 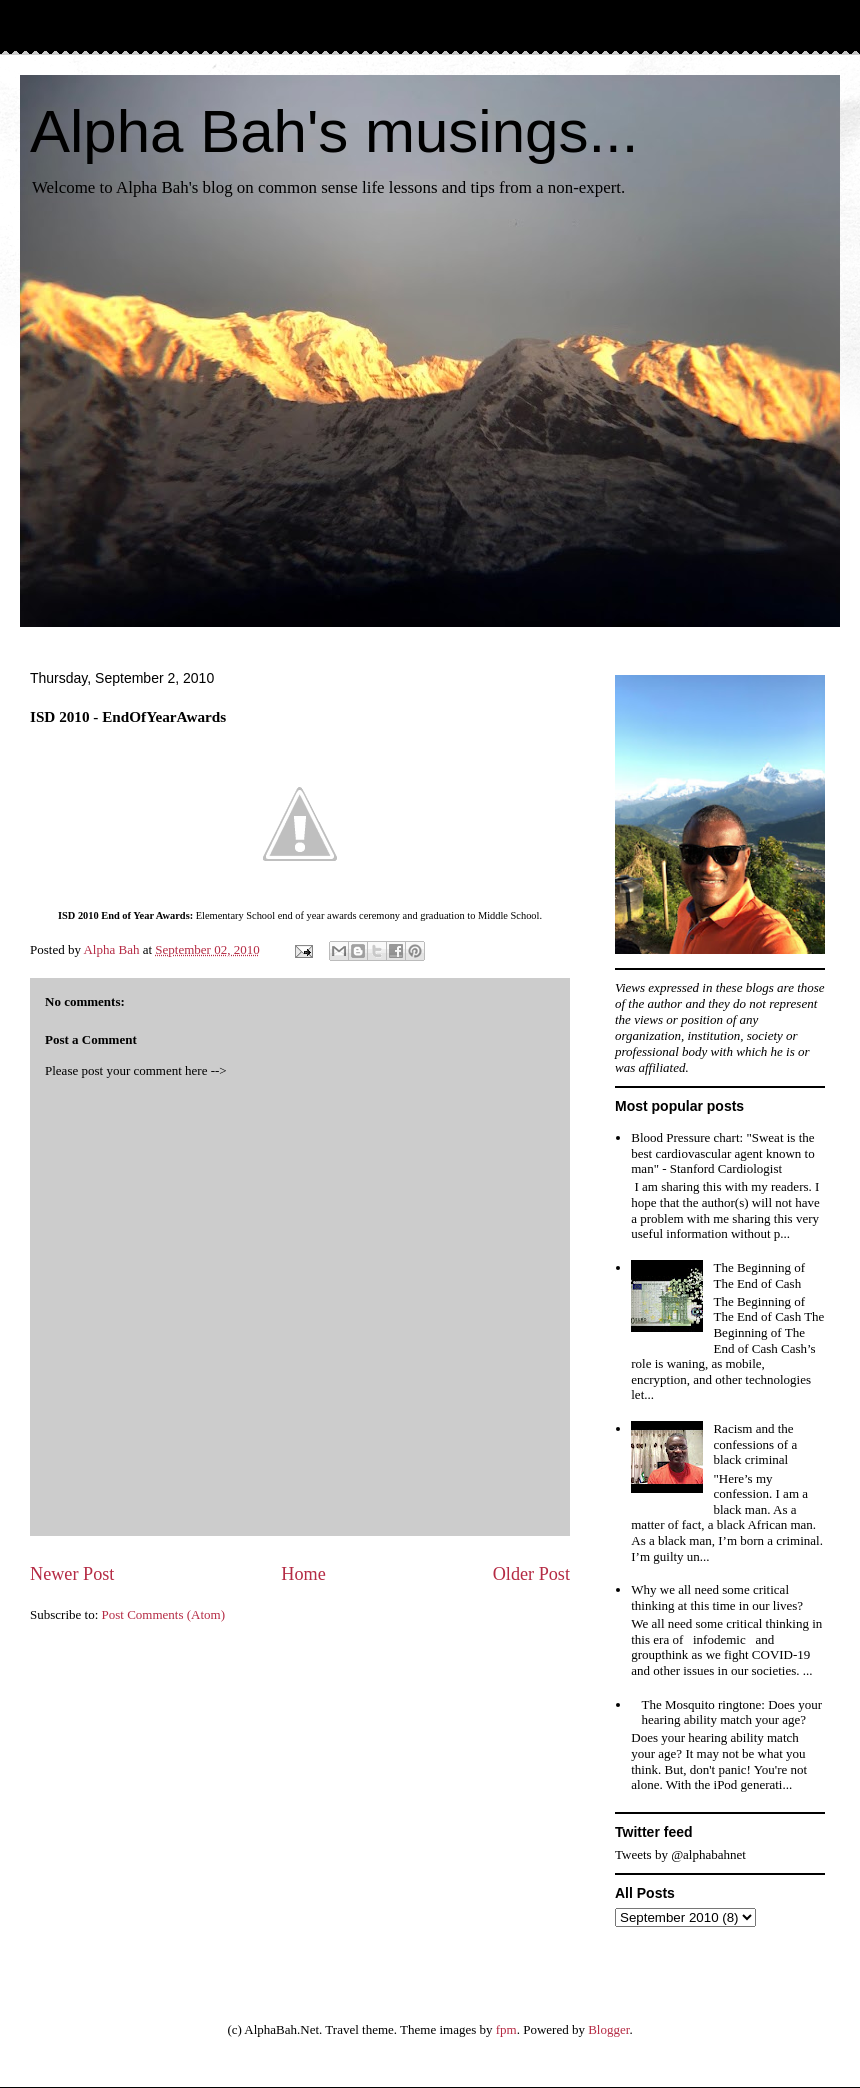 What do you see at coordinates (303, 1574) in the screenshot?
I see `Home` at bounding box center [303, 1574].